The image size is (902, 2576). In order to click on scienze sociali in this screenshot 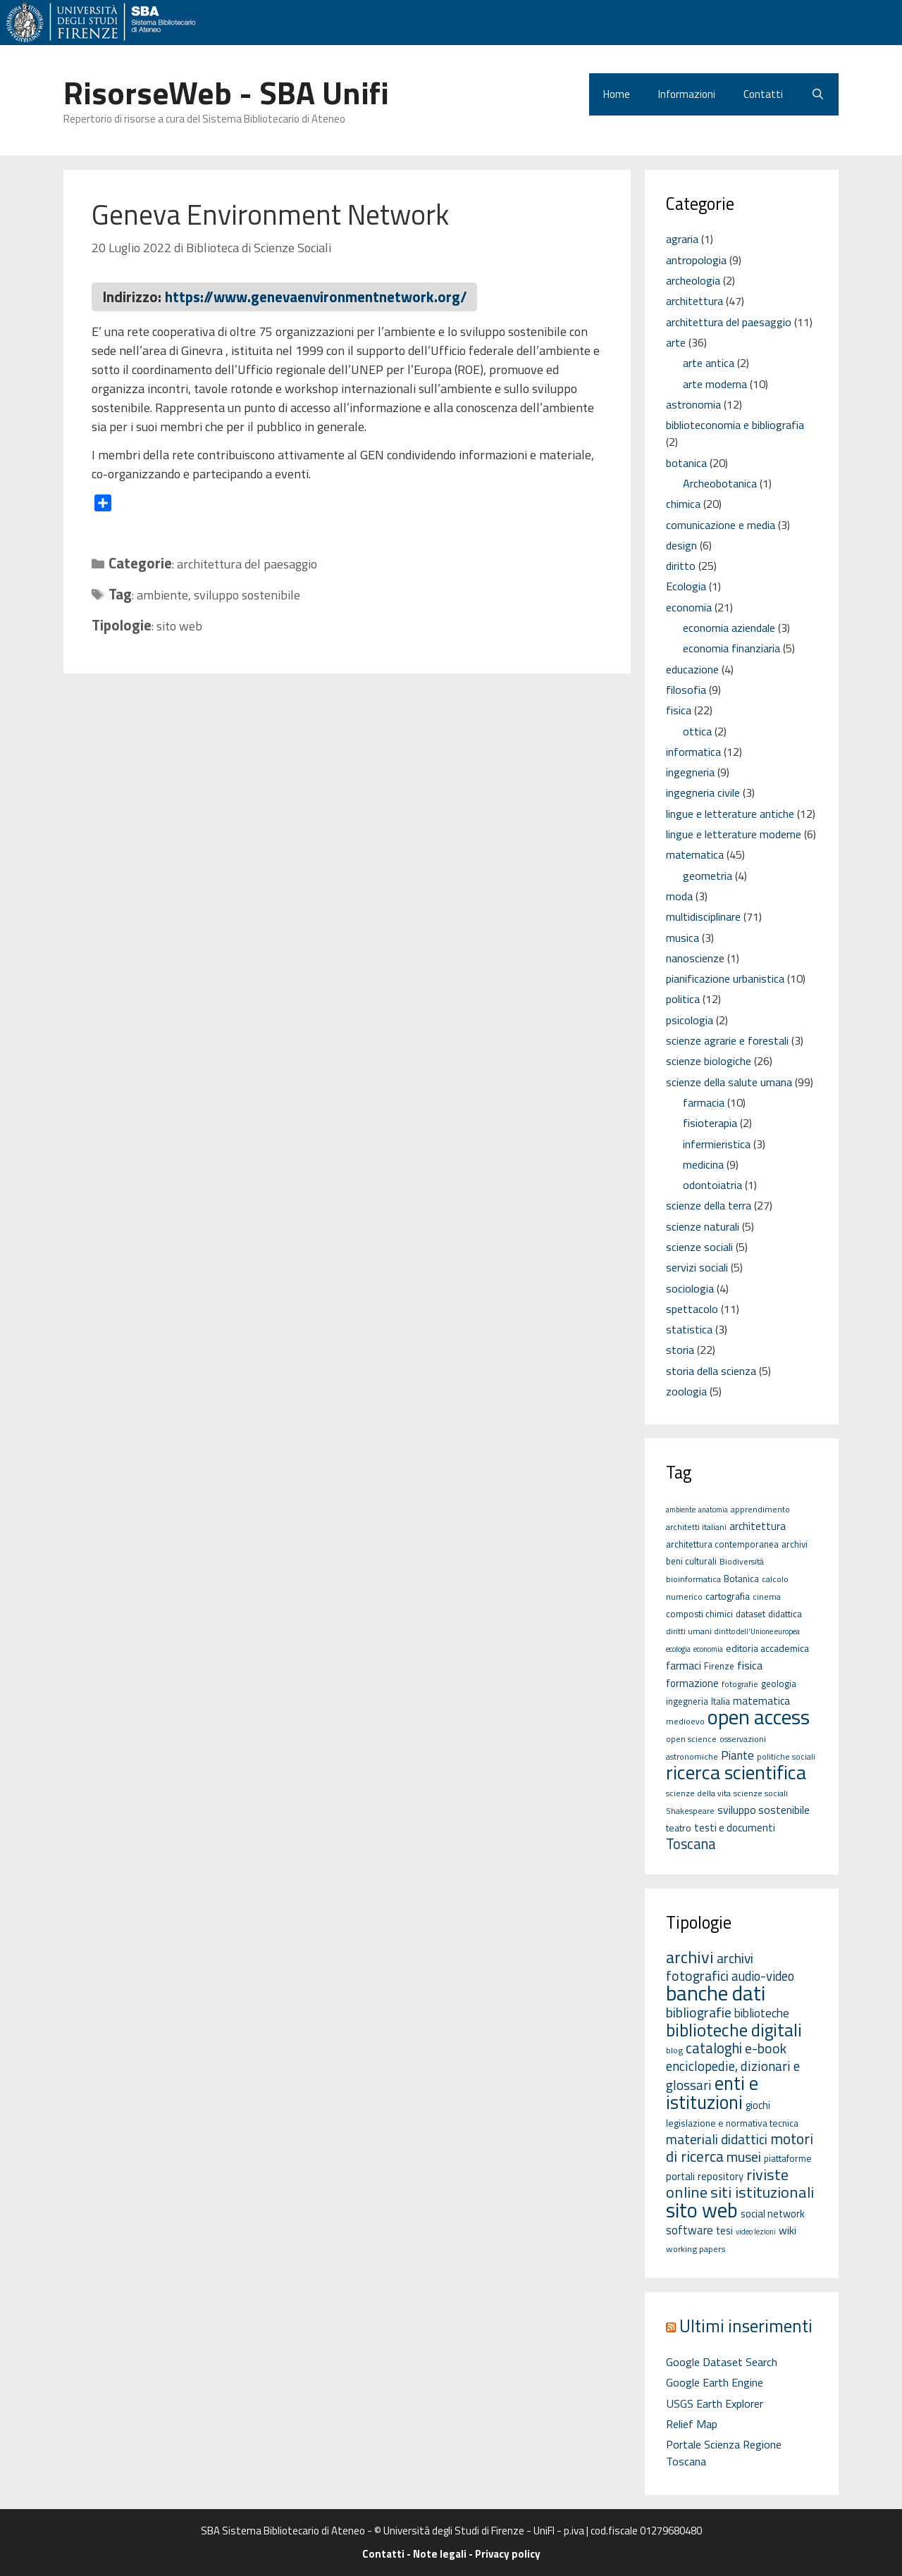, I will do `click(699, 1246)`.